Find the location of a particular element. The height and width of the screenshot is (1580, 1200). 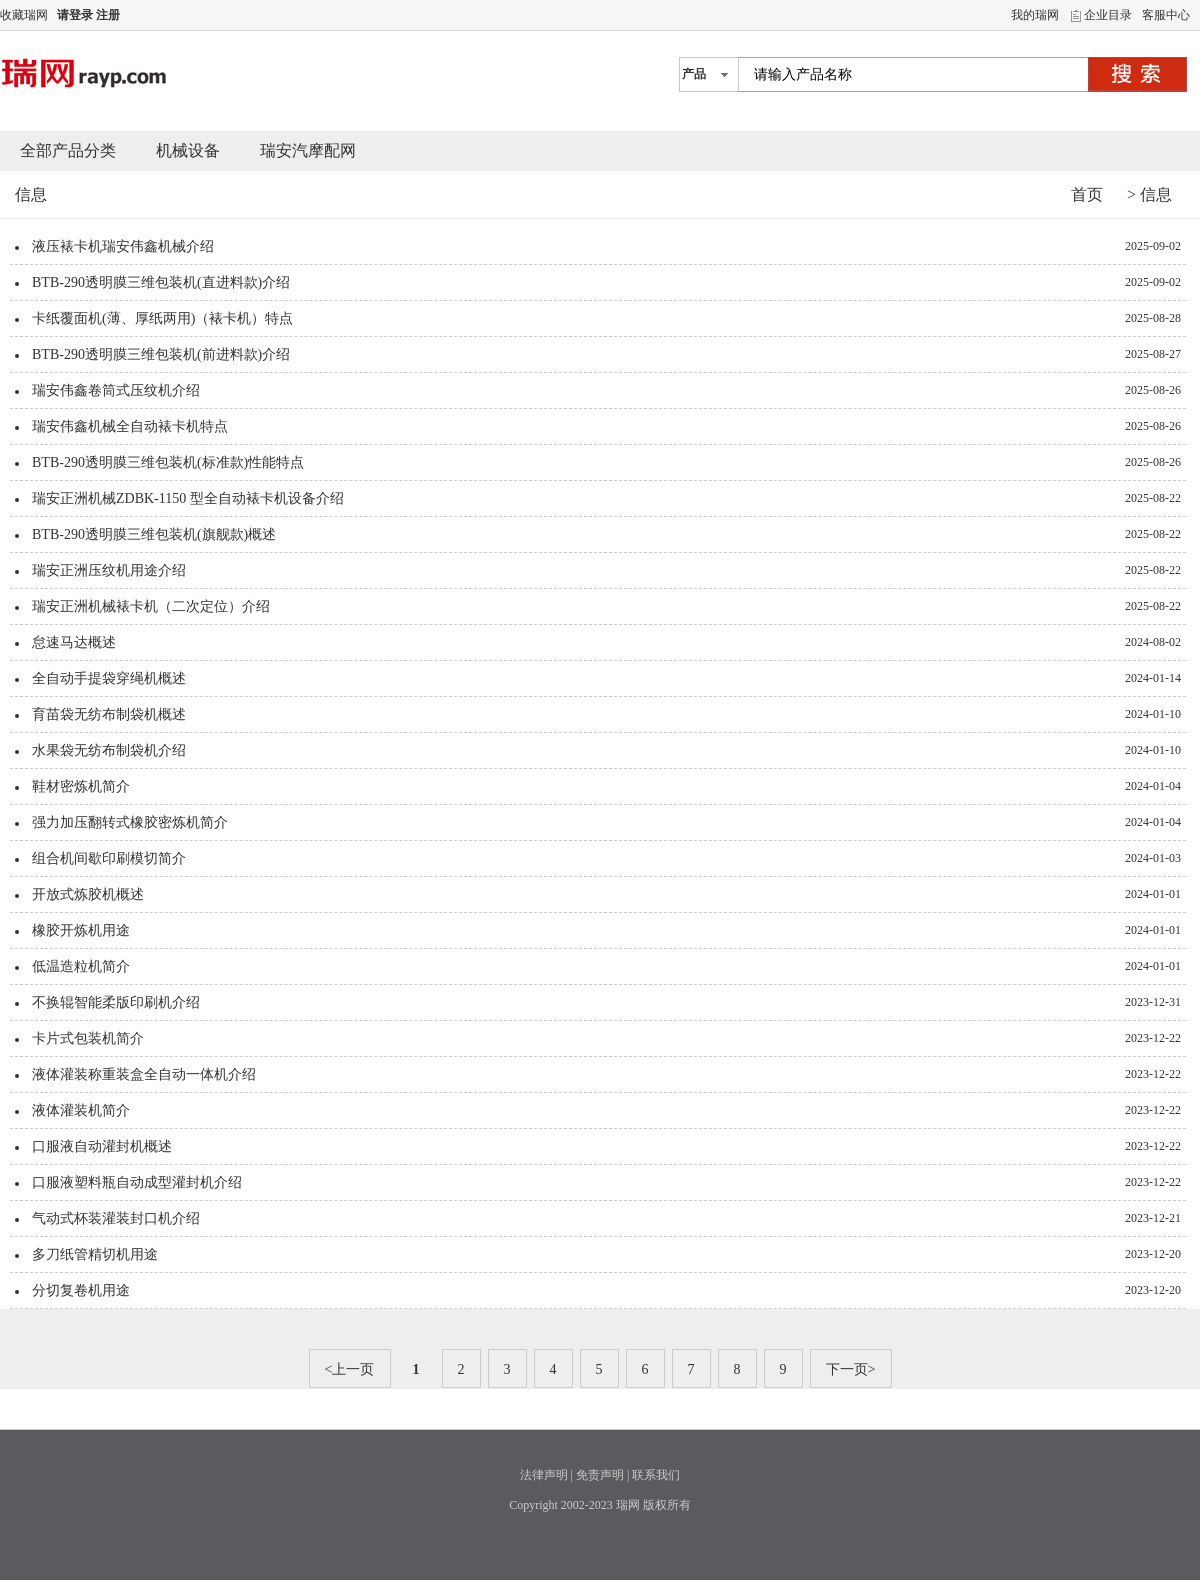

联系我们 is located at coordinates (656, 1475).